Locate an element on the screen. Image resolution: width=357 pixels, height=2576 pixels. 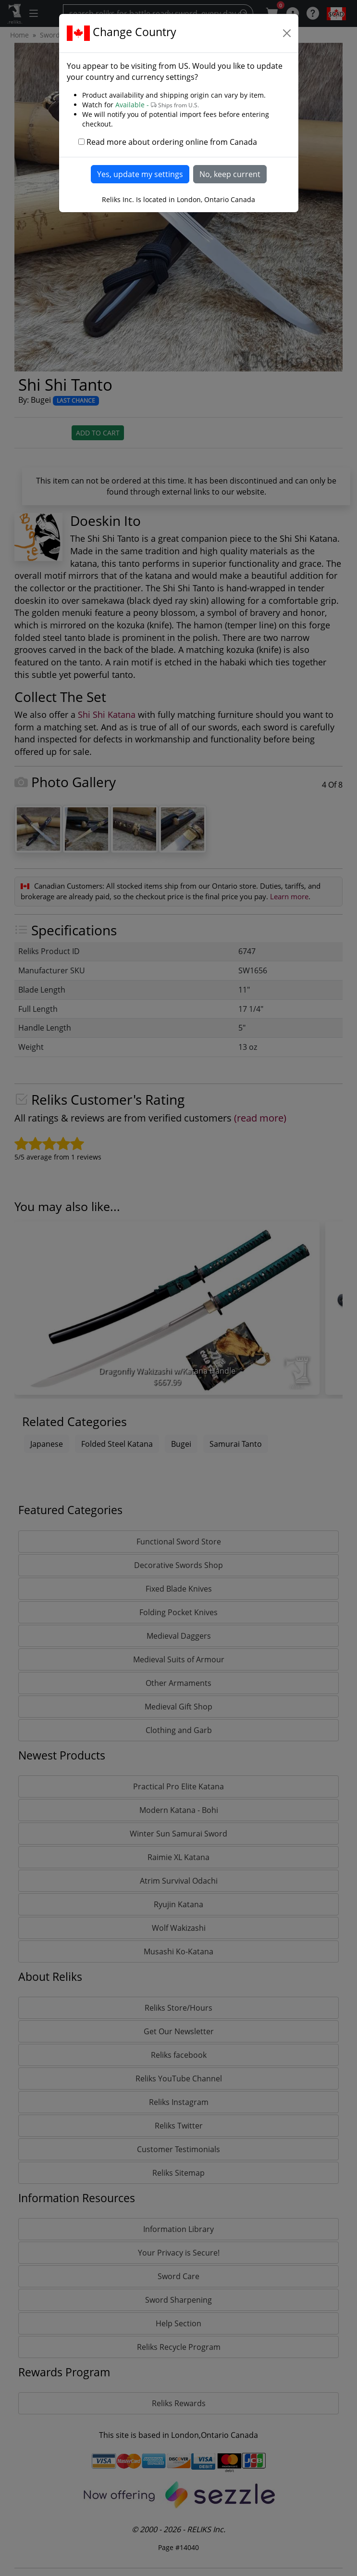
[Close] is located at coordinates (287, 33).